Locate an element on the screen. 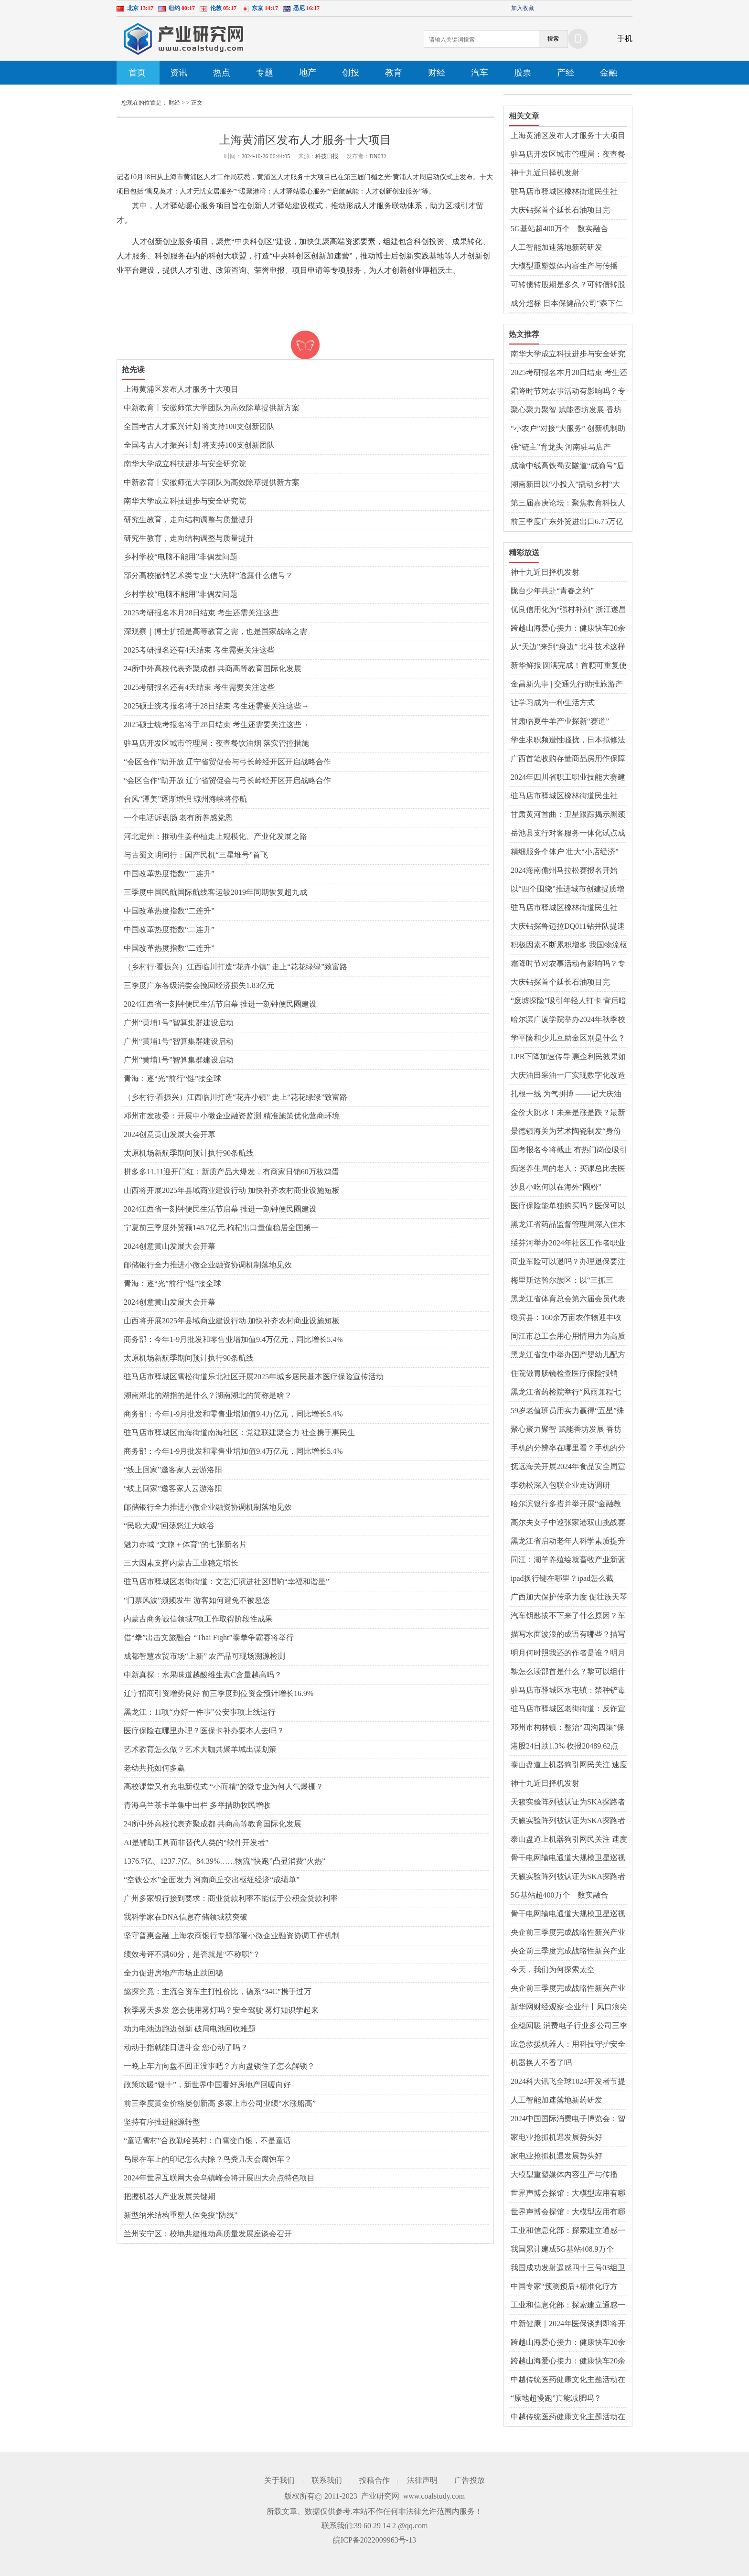  新型纳米结构重塑人体免疫“防线” is located at coordinates (180, 2215).